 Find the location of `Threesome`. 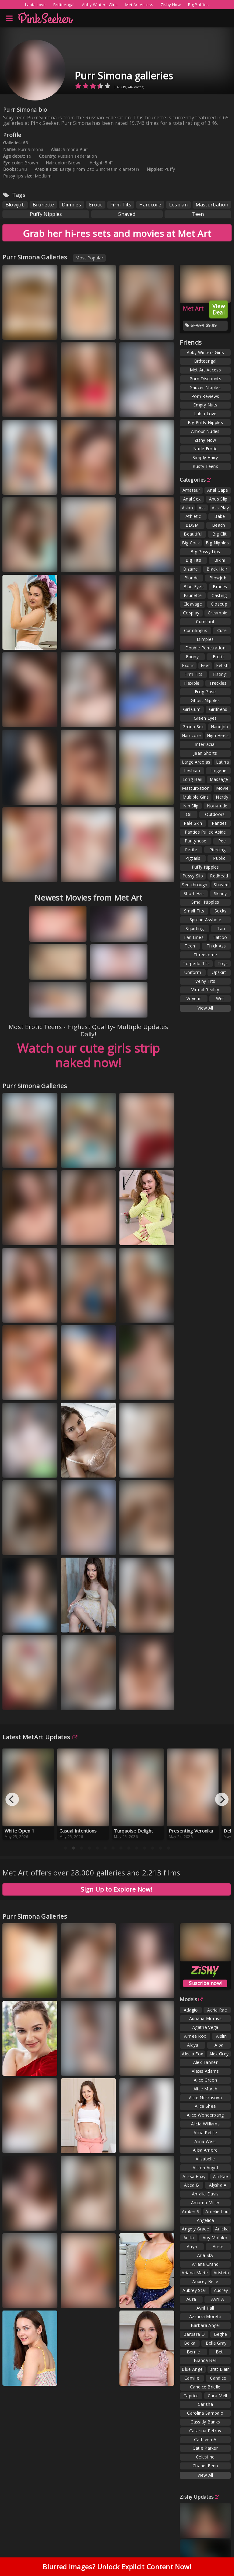

Threesome is located at coordinates (205, 955).